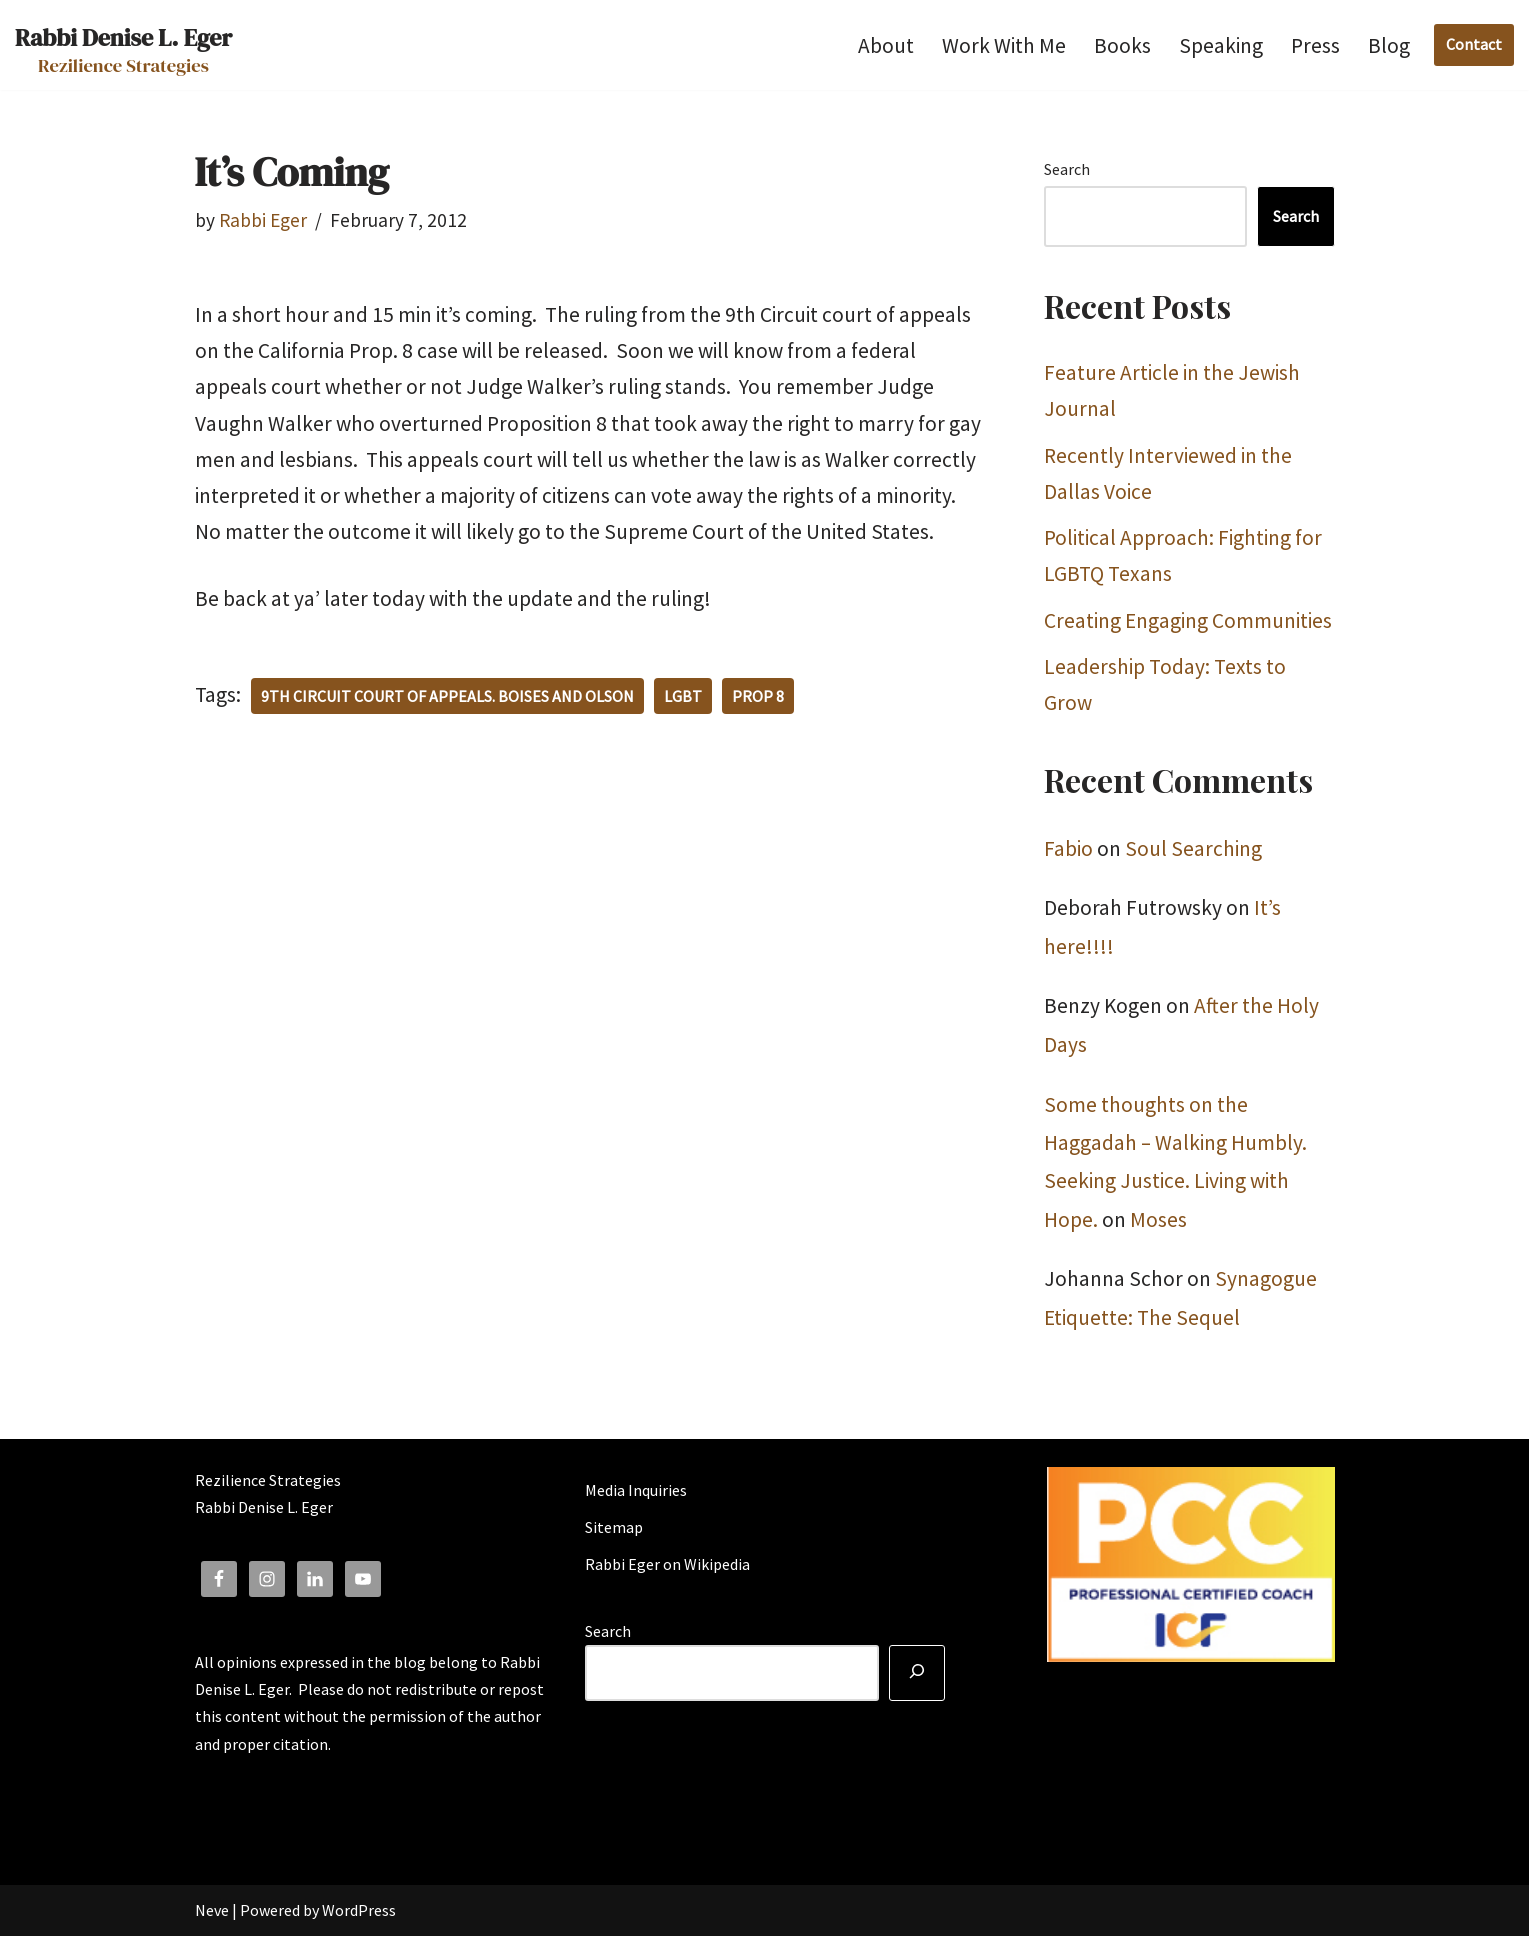  Describe the element at coordinates (1068, 848) in the screenshot. I see `Fabio` at that location.